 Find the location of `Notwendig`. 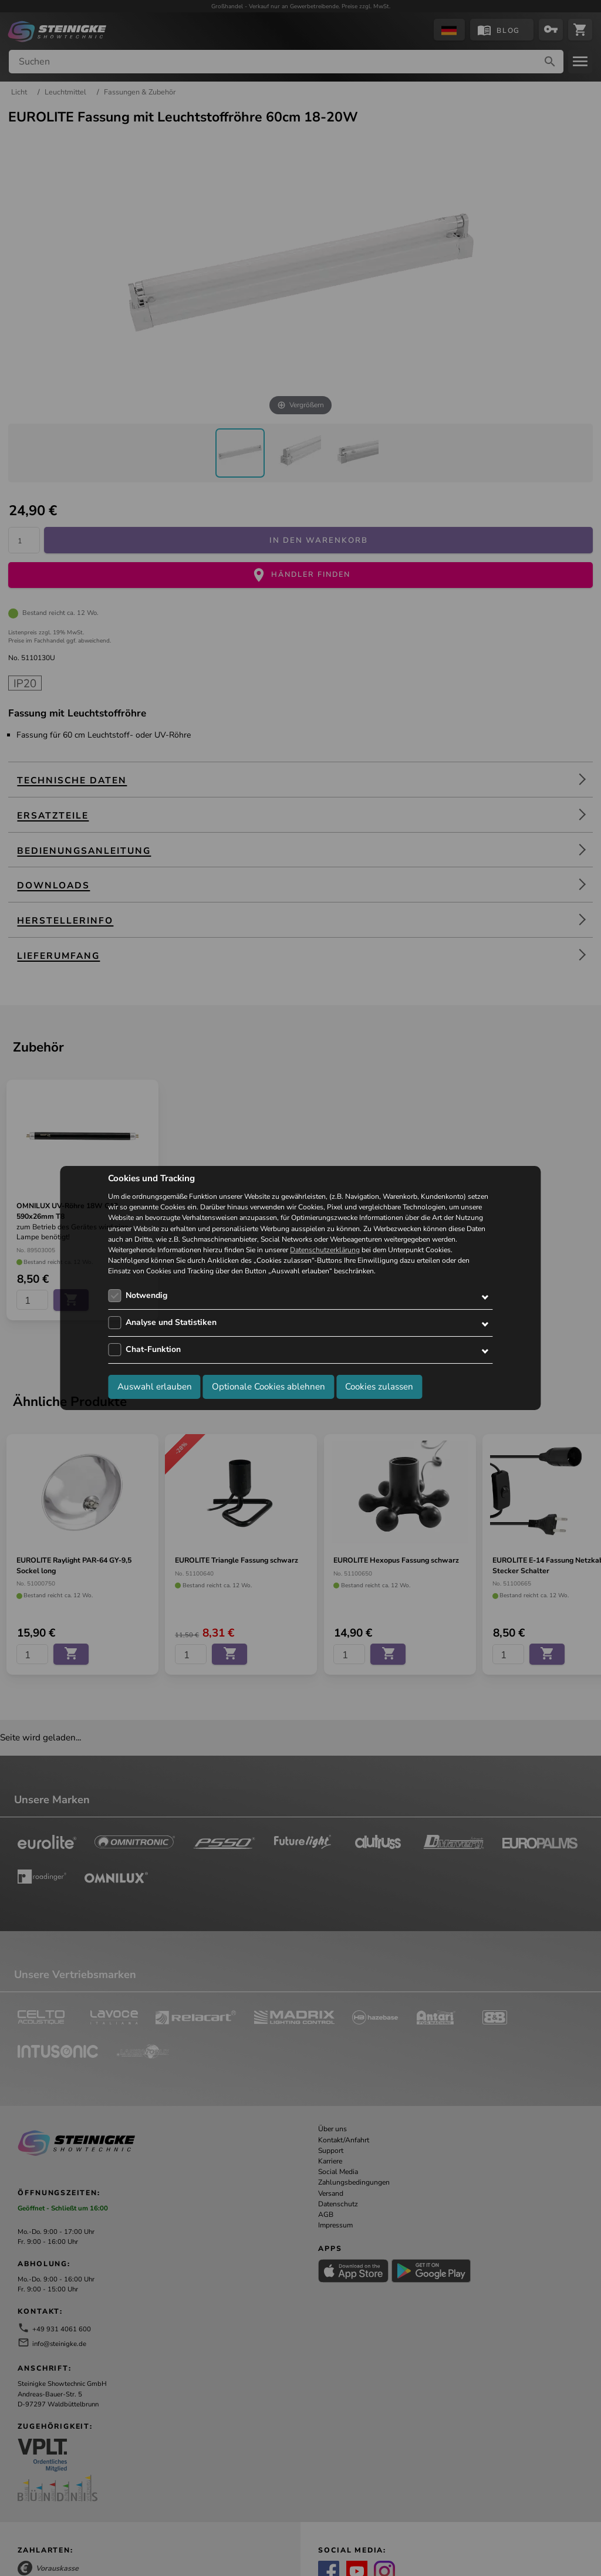

Notwendig is located at coordinates (146, 1295).